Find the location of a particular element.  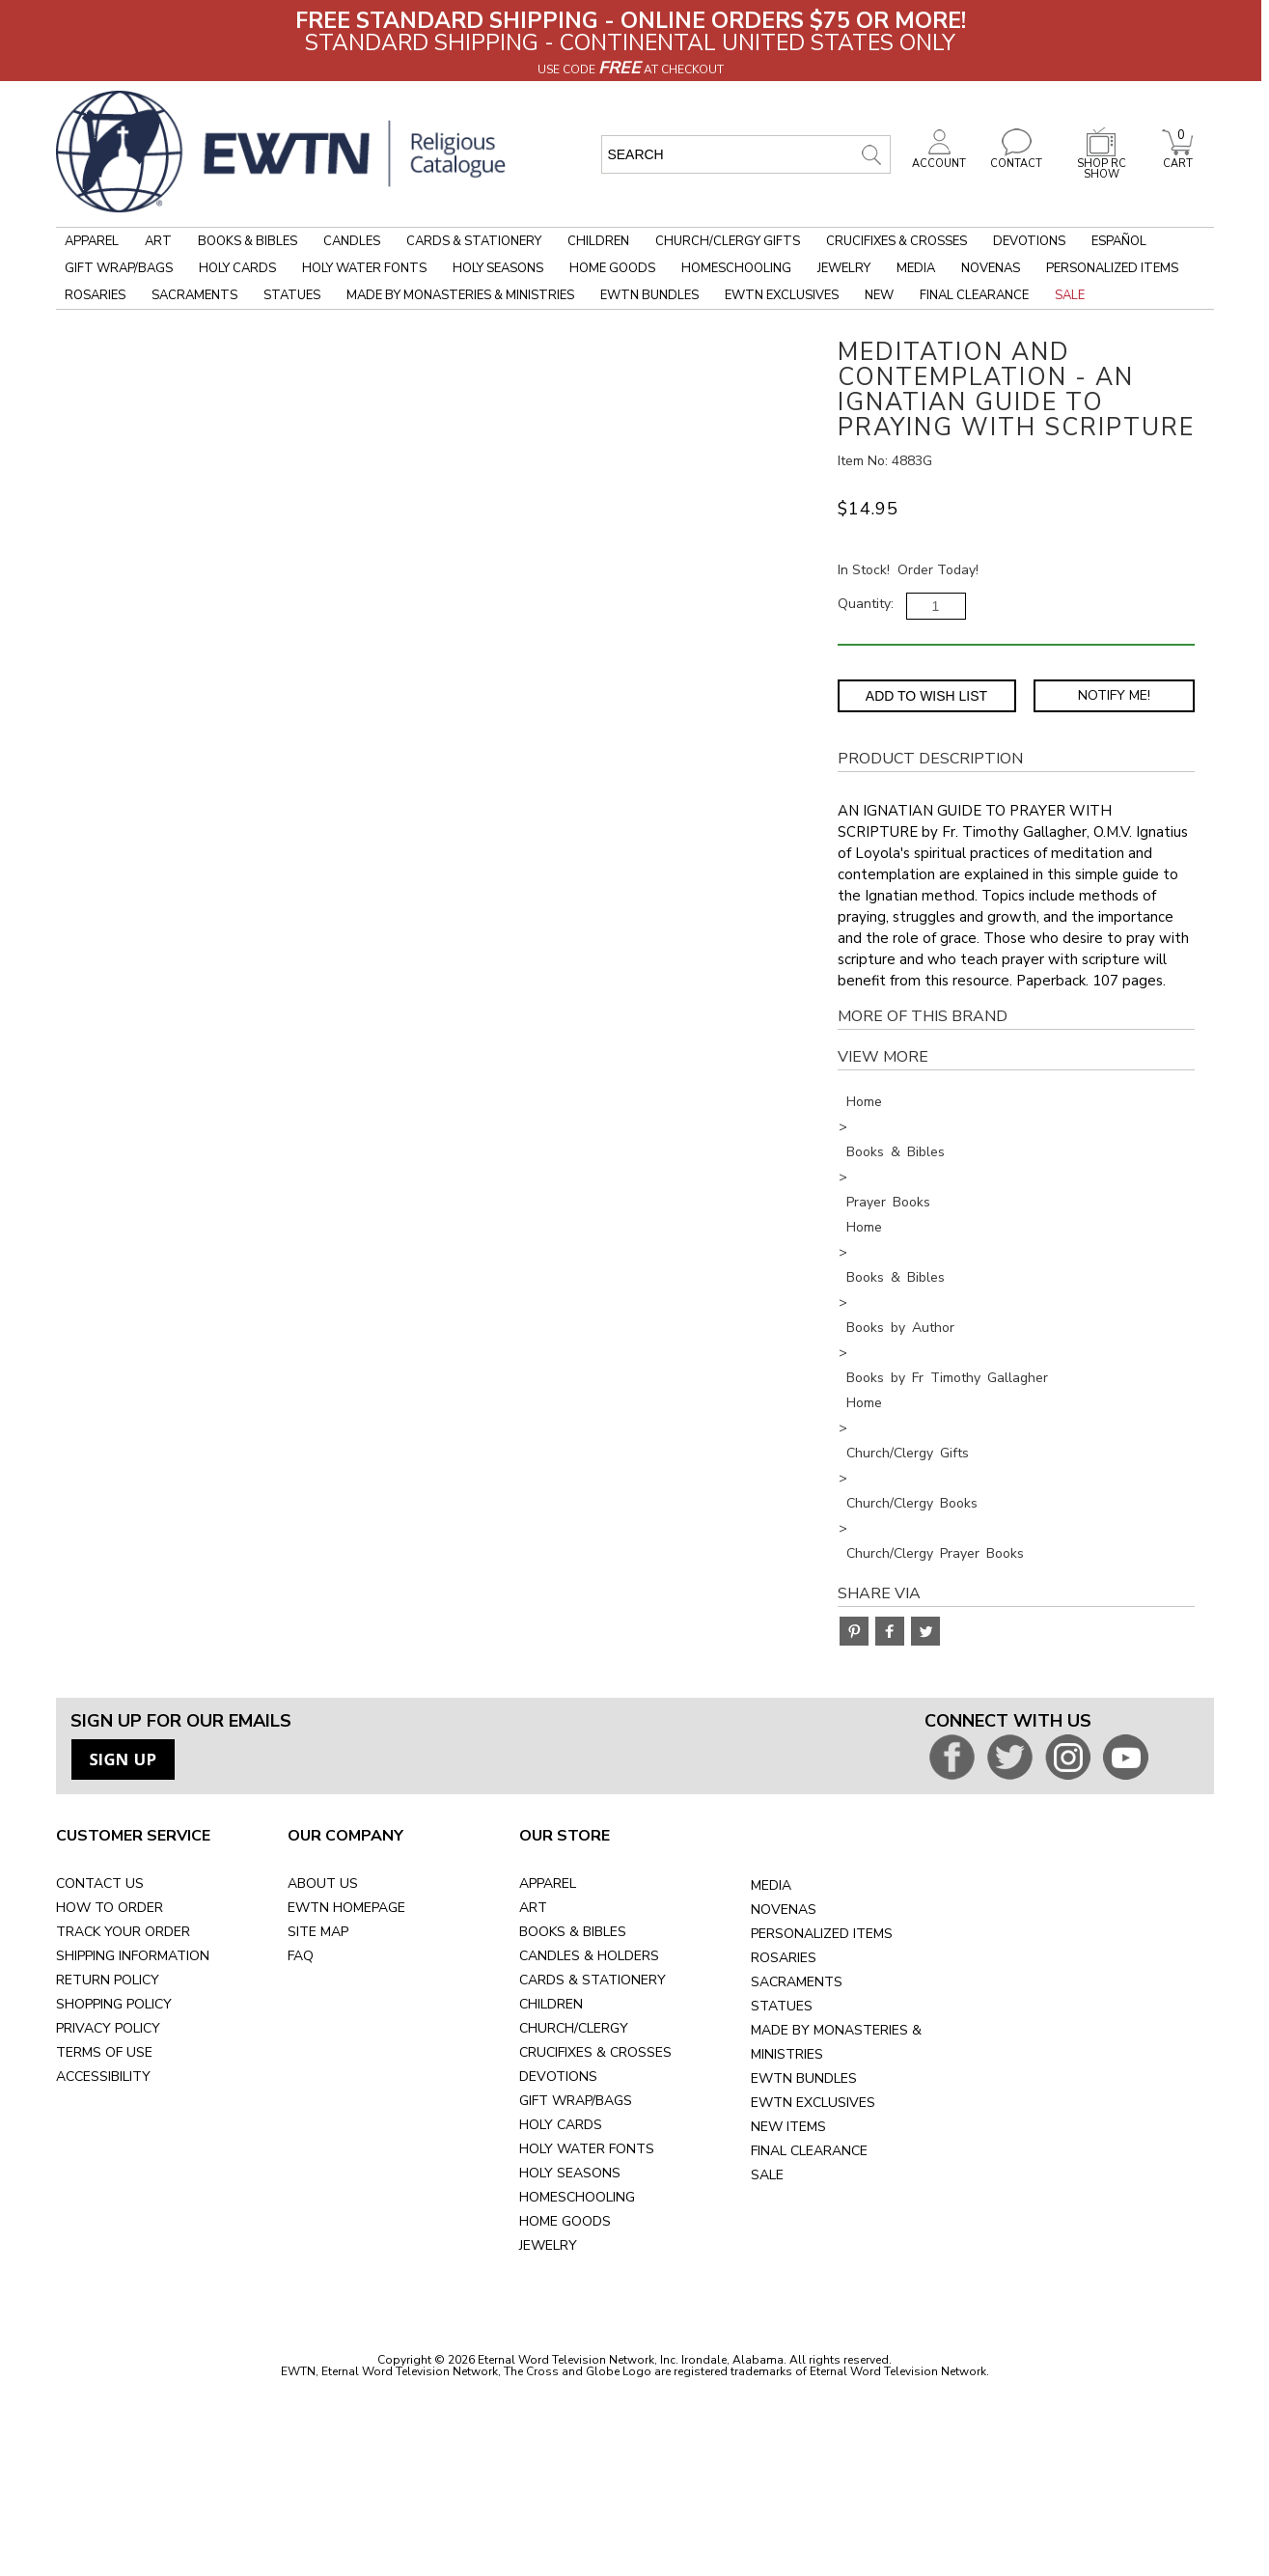

PERSONALIZED ITEMS is located at coordinates (822, 1934).